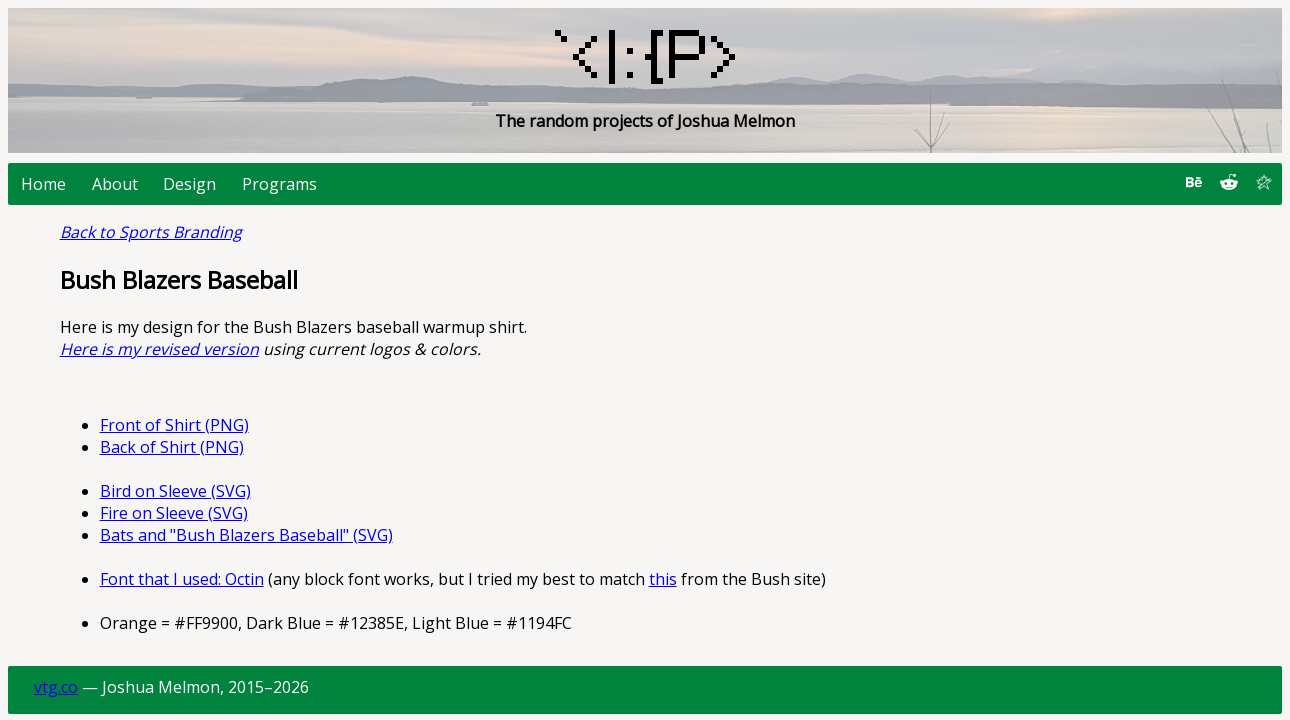  Describe the element at coordinates (43, 184) in the screenshot. I see `Home` at that location.